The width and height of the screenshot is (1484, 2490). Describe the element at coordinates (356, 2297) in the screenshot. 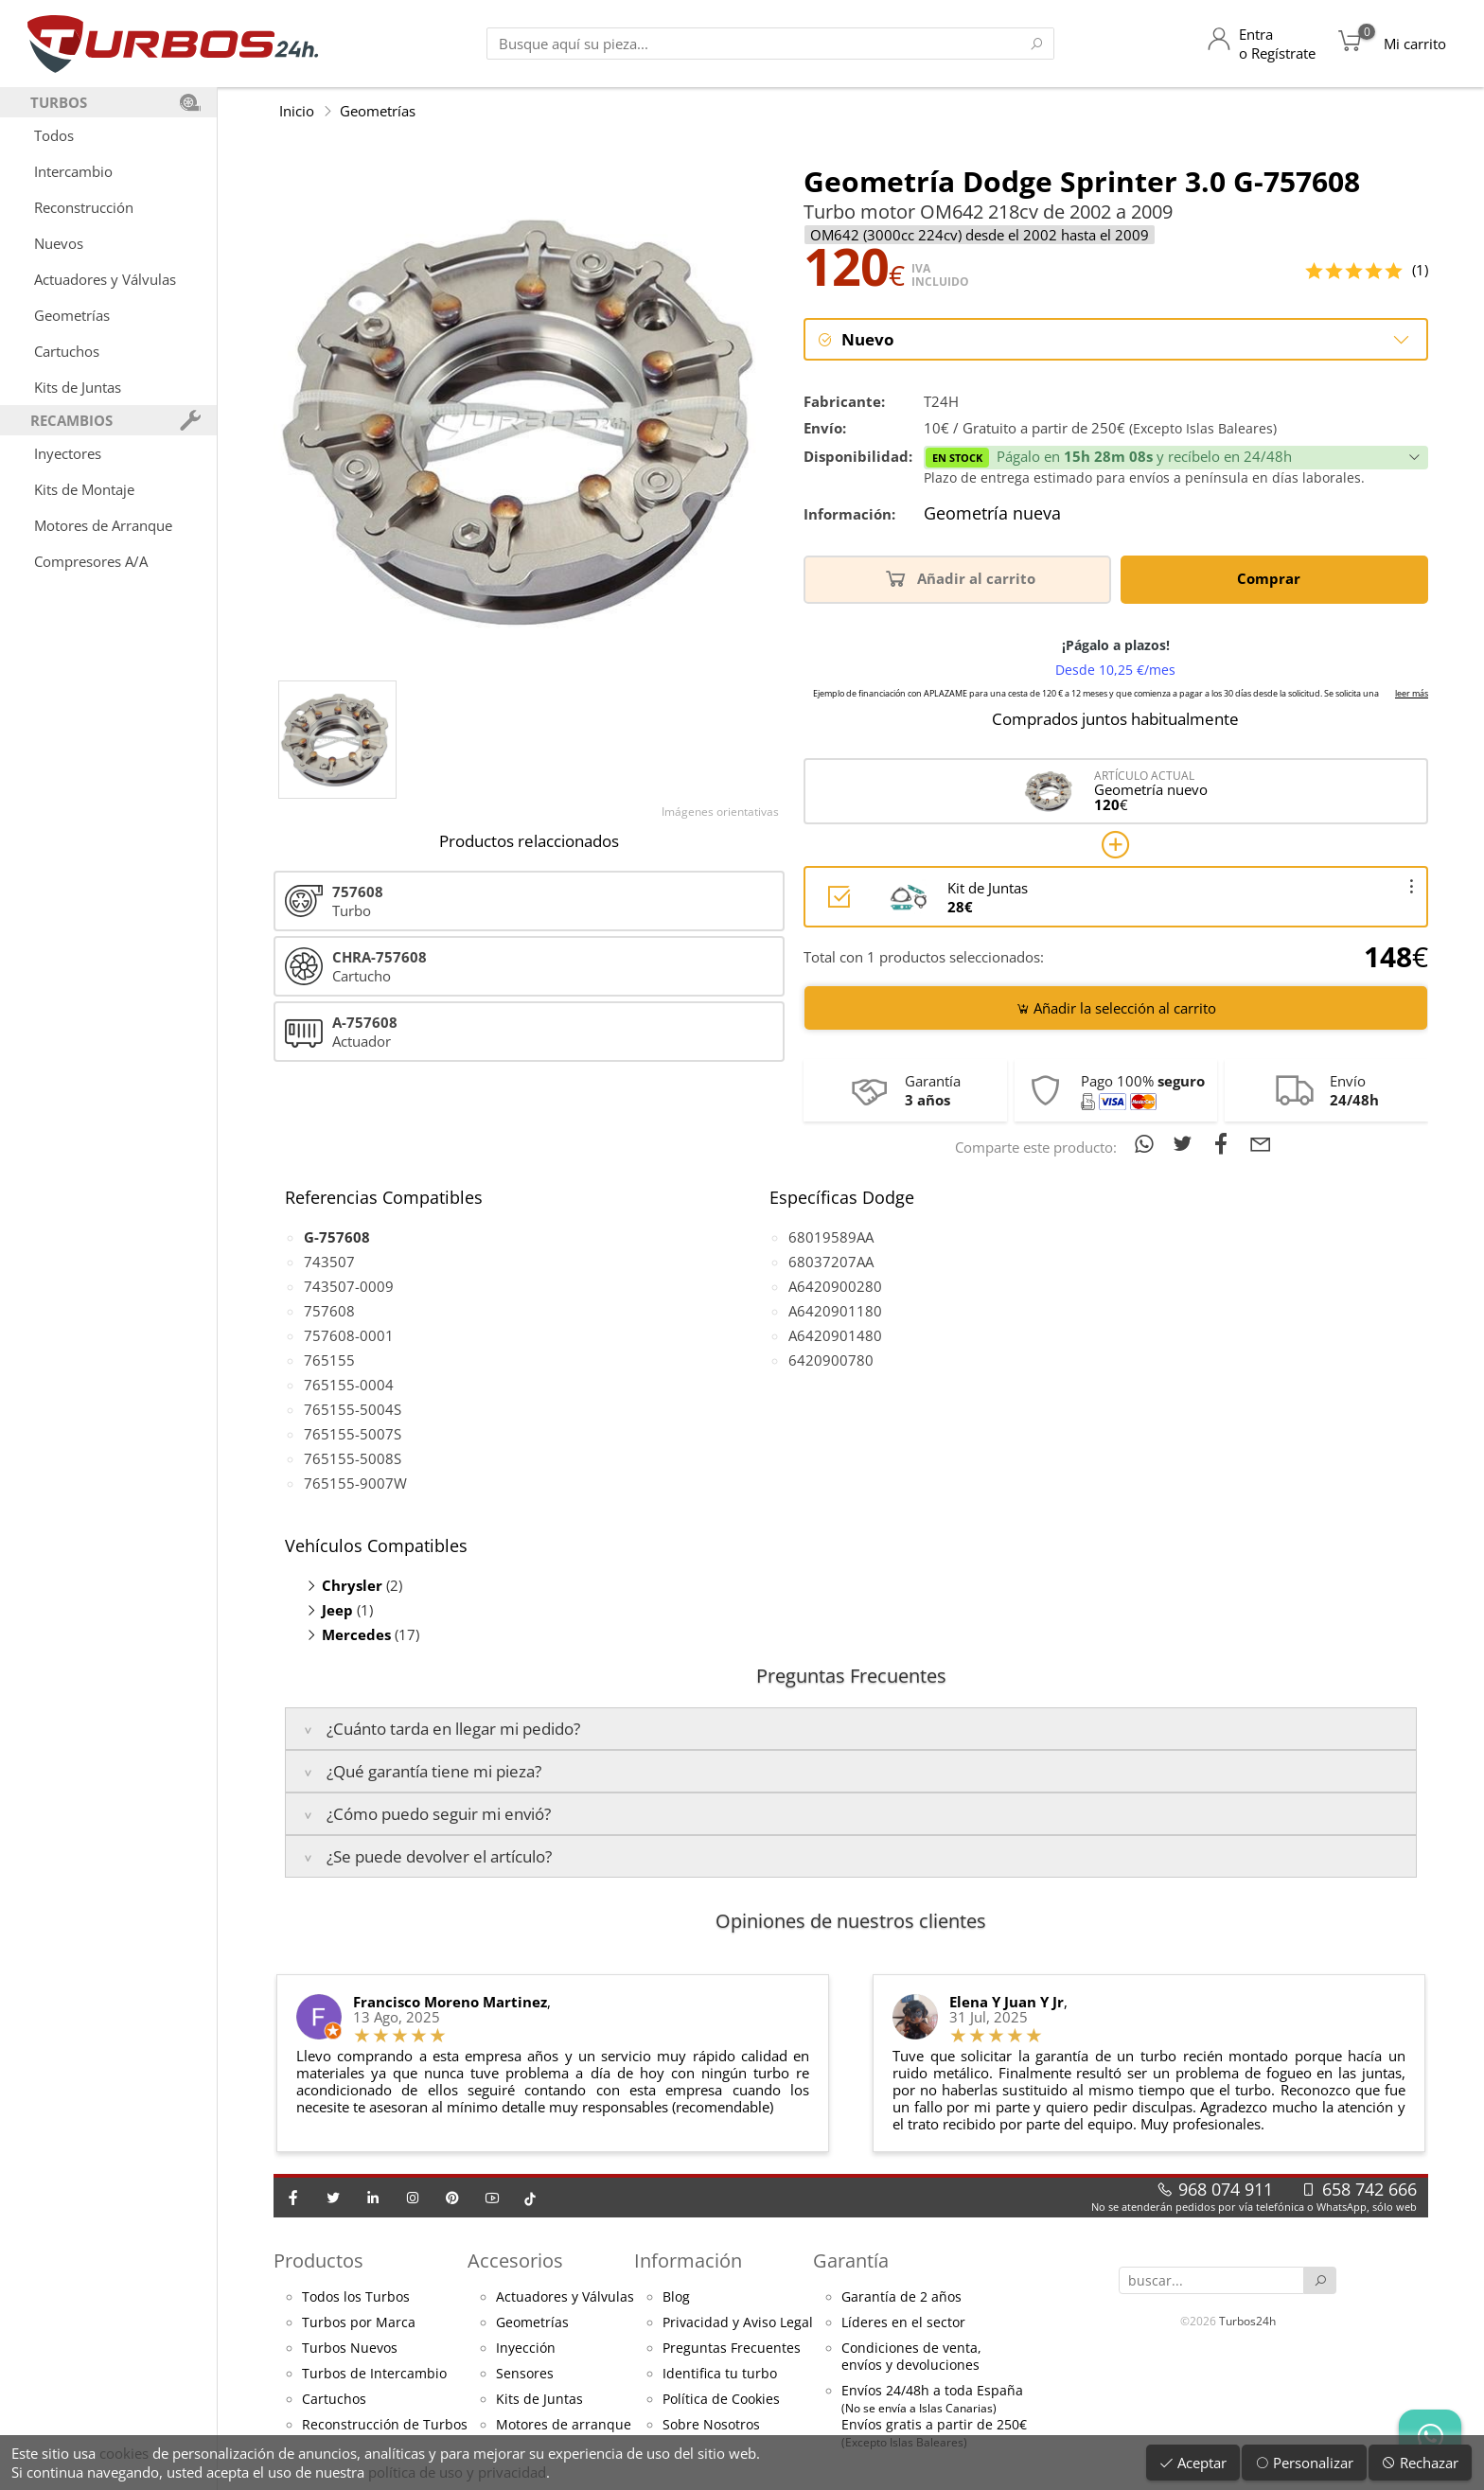

I see `Todos los Turbos` at that location.